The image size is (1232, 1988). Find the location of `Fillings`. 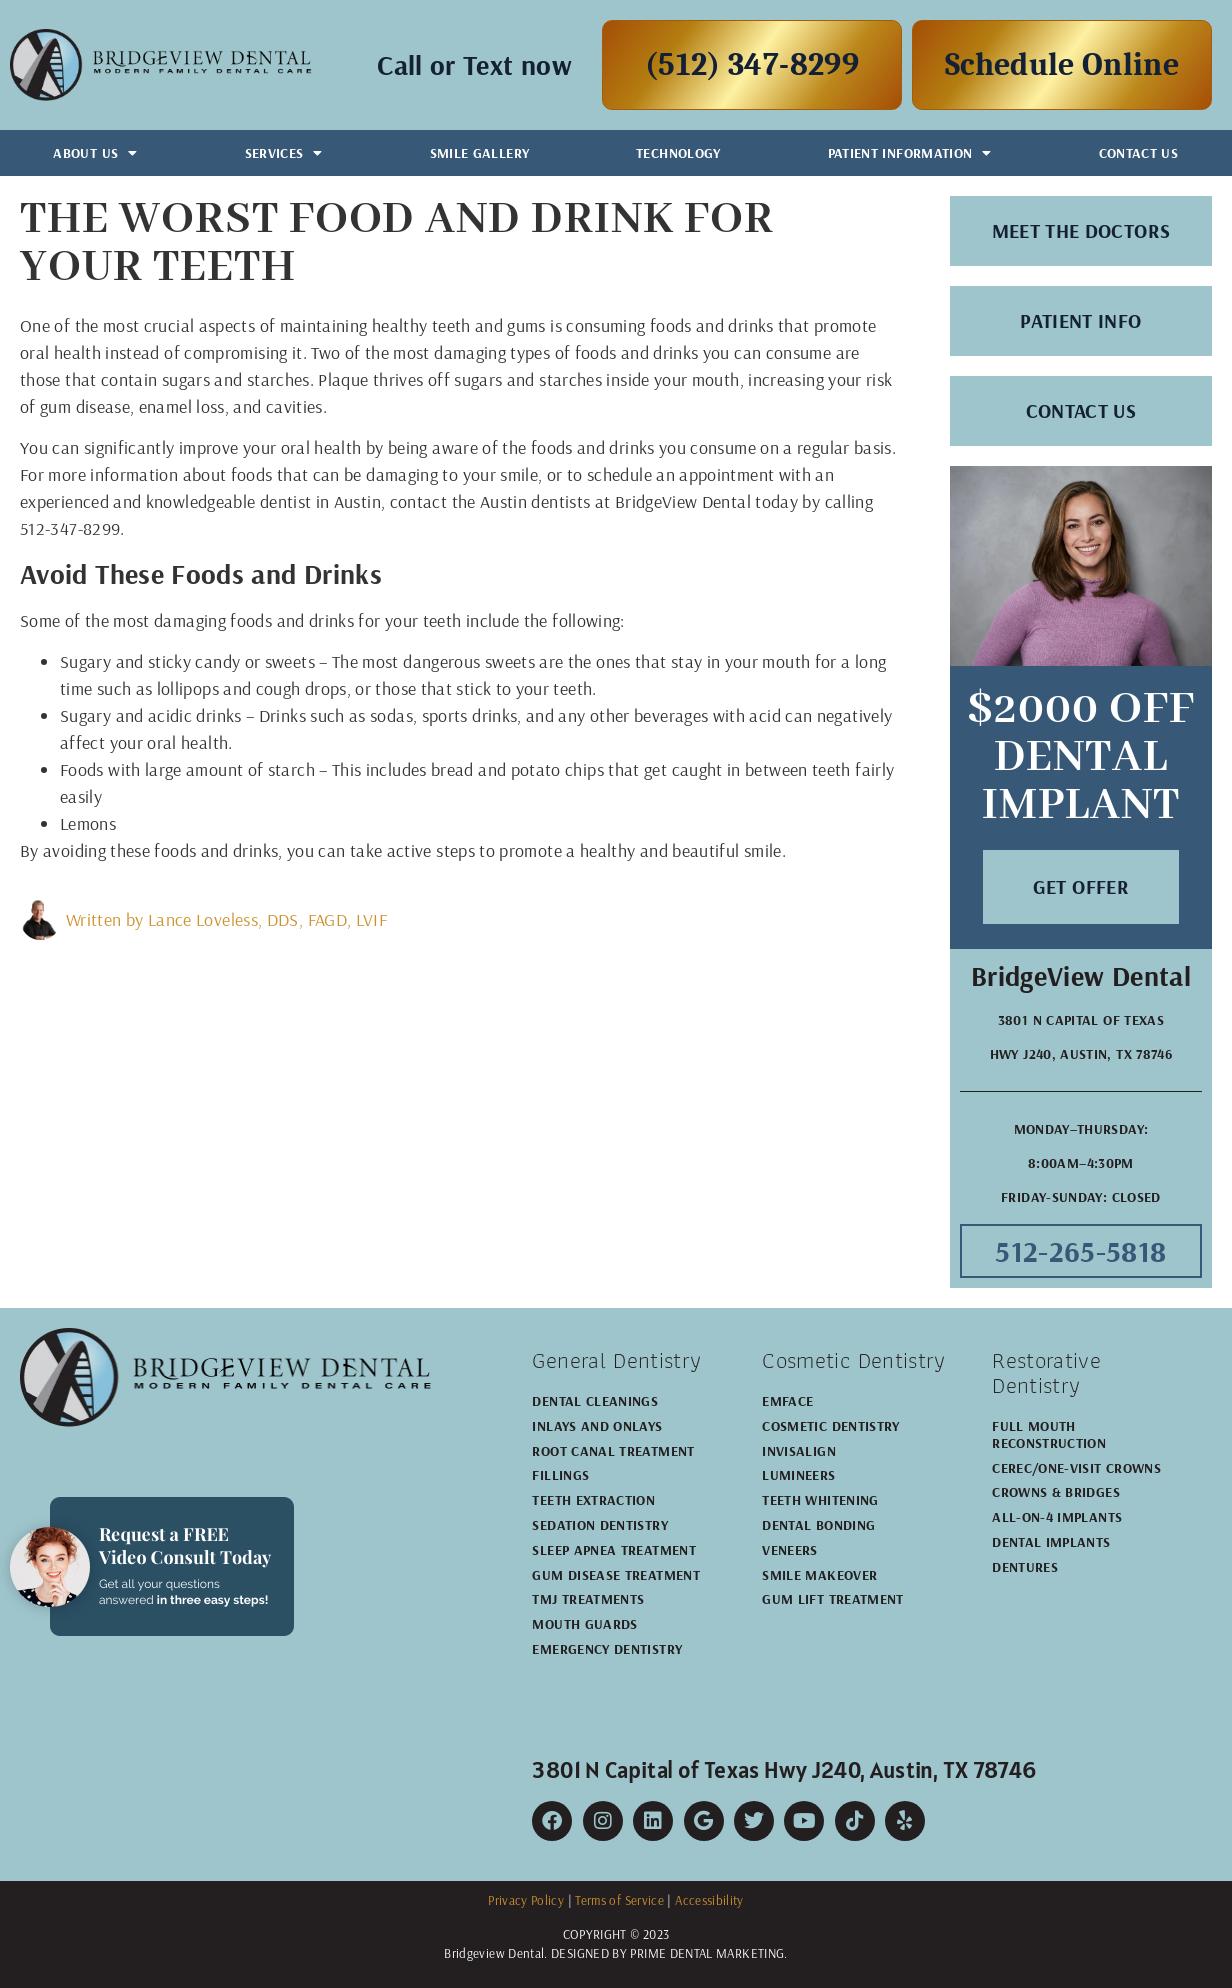

Fillings is located at coordinates (560, 1475).